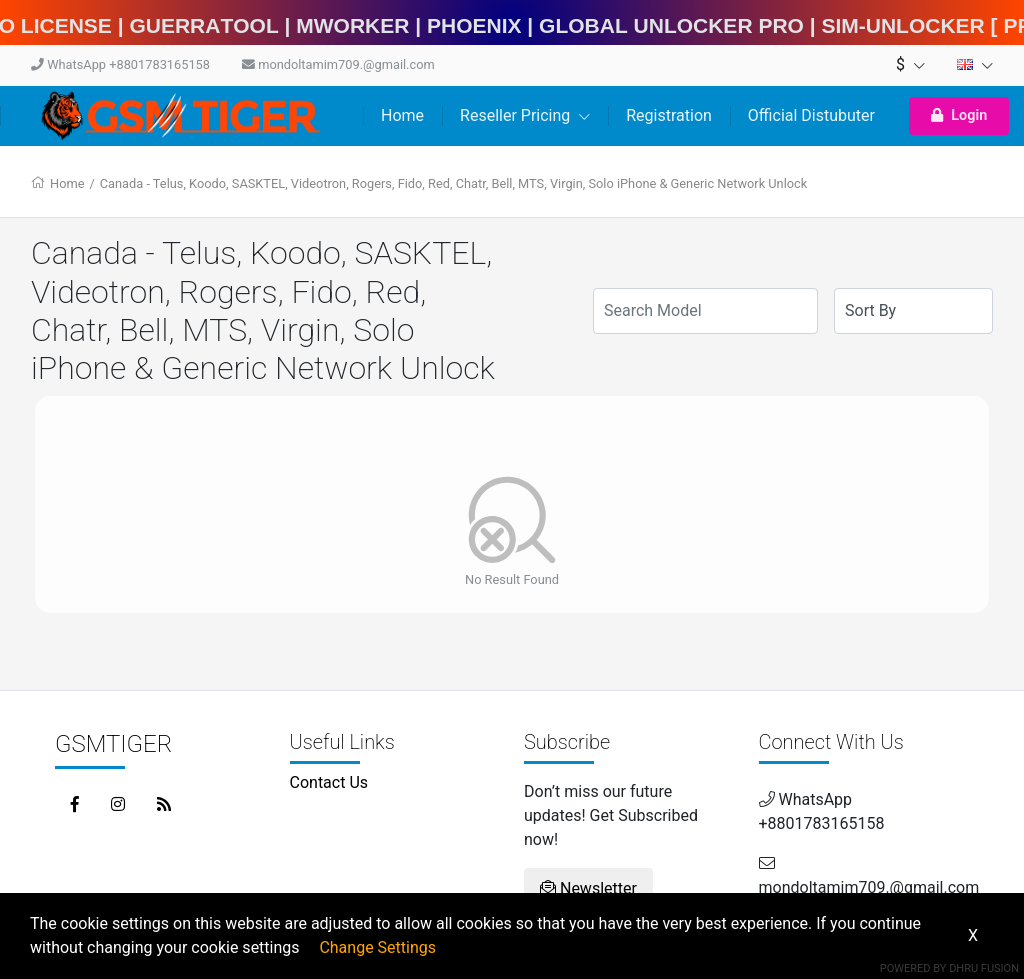 The image size is (1024, 979). Describe the element at coordinates (377, 947) in the screenshot. I see `Change Settings` at that location.